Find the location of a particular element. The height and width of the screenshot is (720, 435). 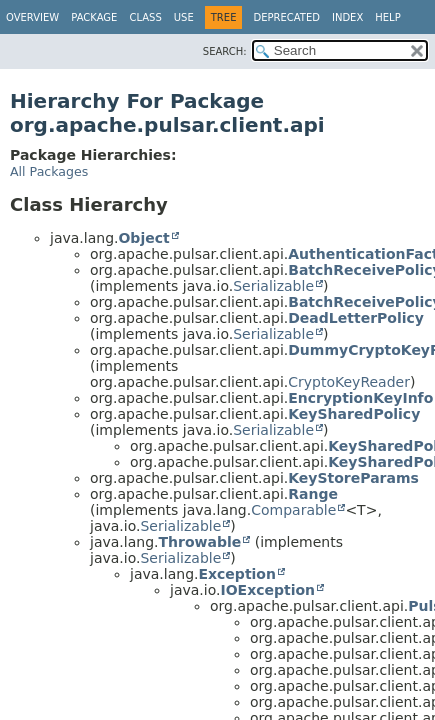

Range is located at coordinates (313, 494).